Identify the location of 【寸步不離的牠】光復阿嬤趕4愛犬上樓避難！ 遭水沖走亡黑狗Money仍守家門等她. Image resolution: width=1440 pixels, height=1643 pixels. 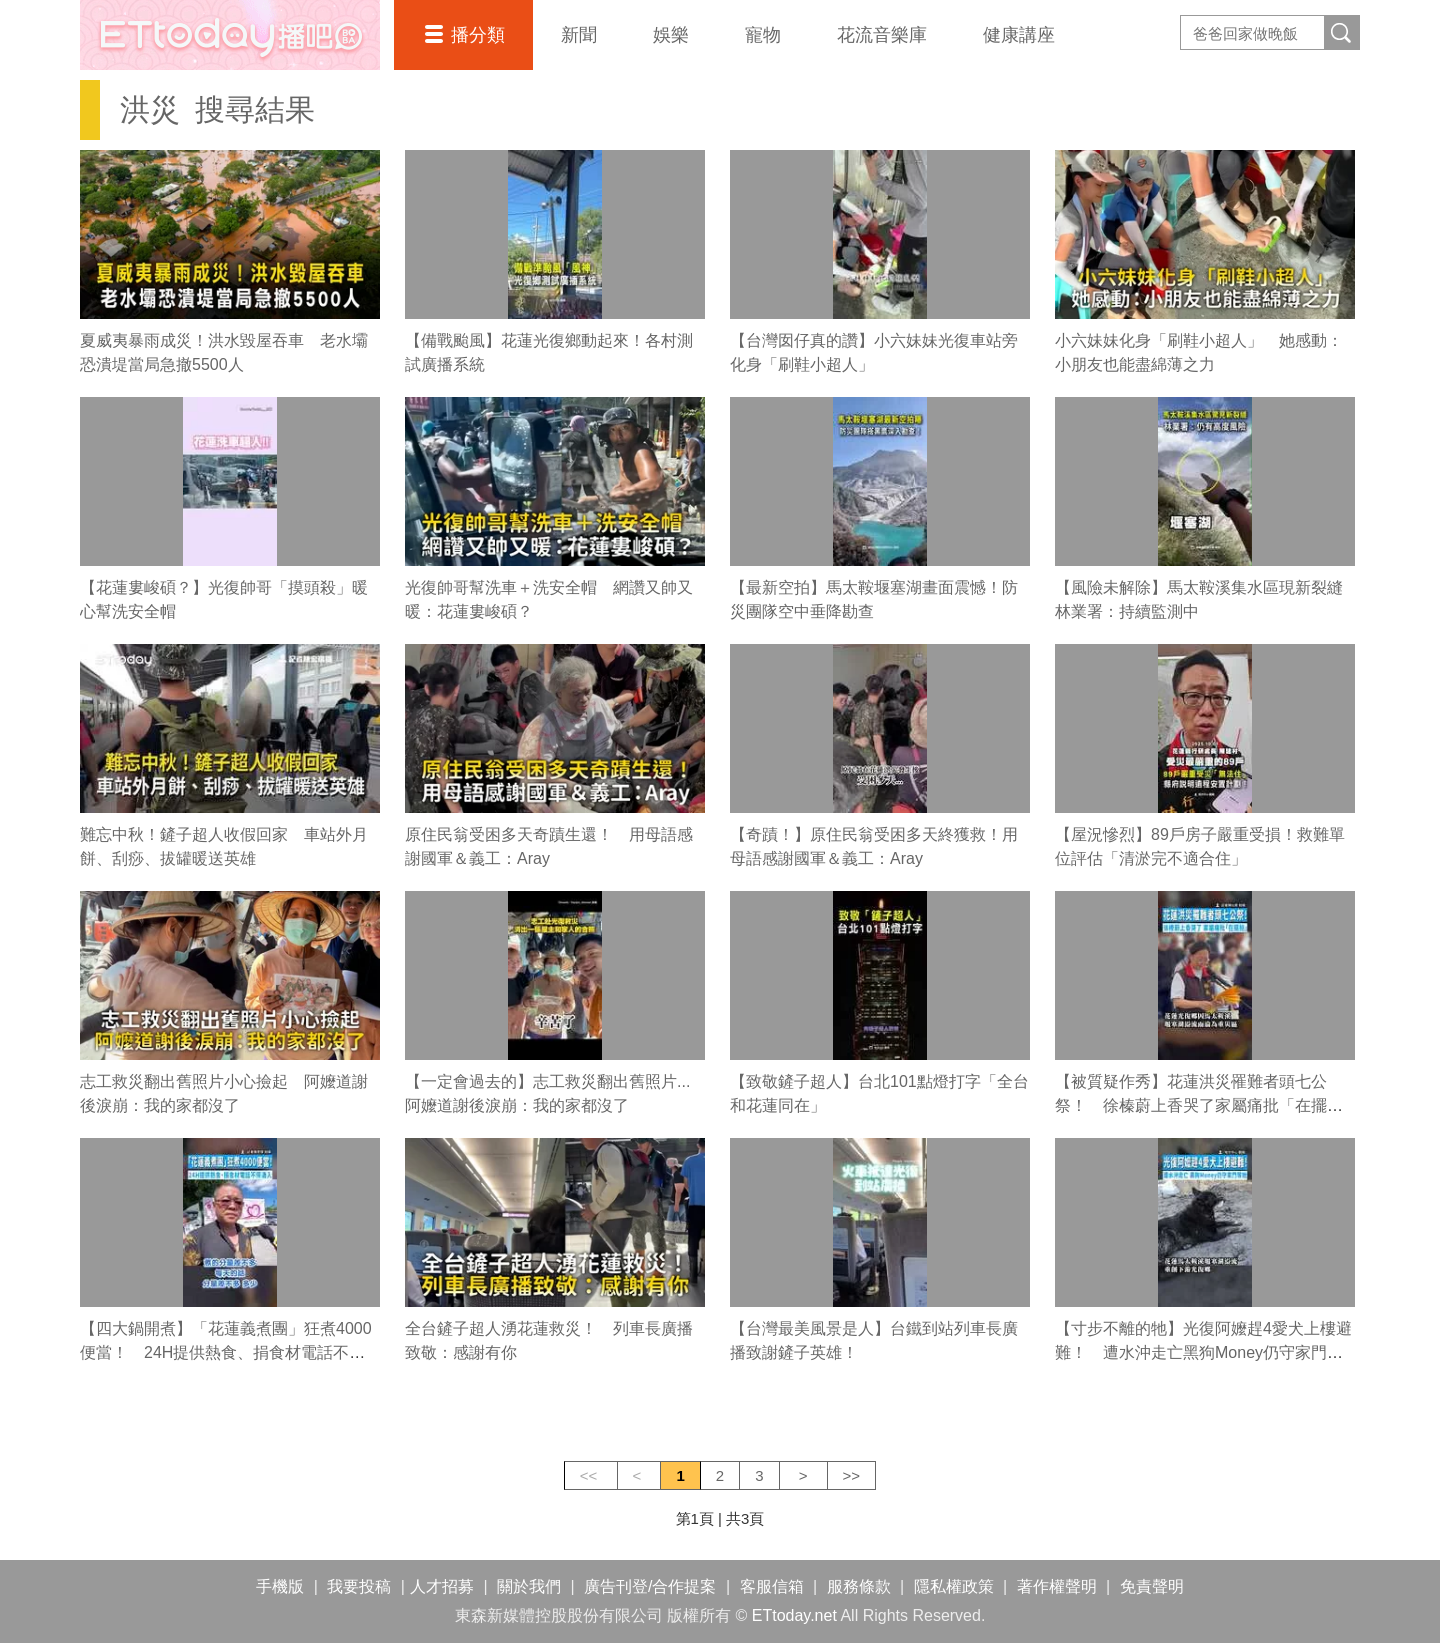
(1203, 1352).